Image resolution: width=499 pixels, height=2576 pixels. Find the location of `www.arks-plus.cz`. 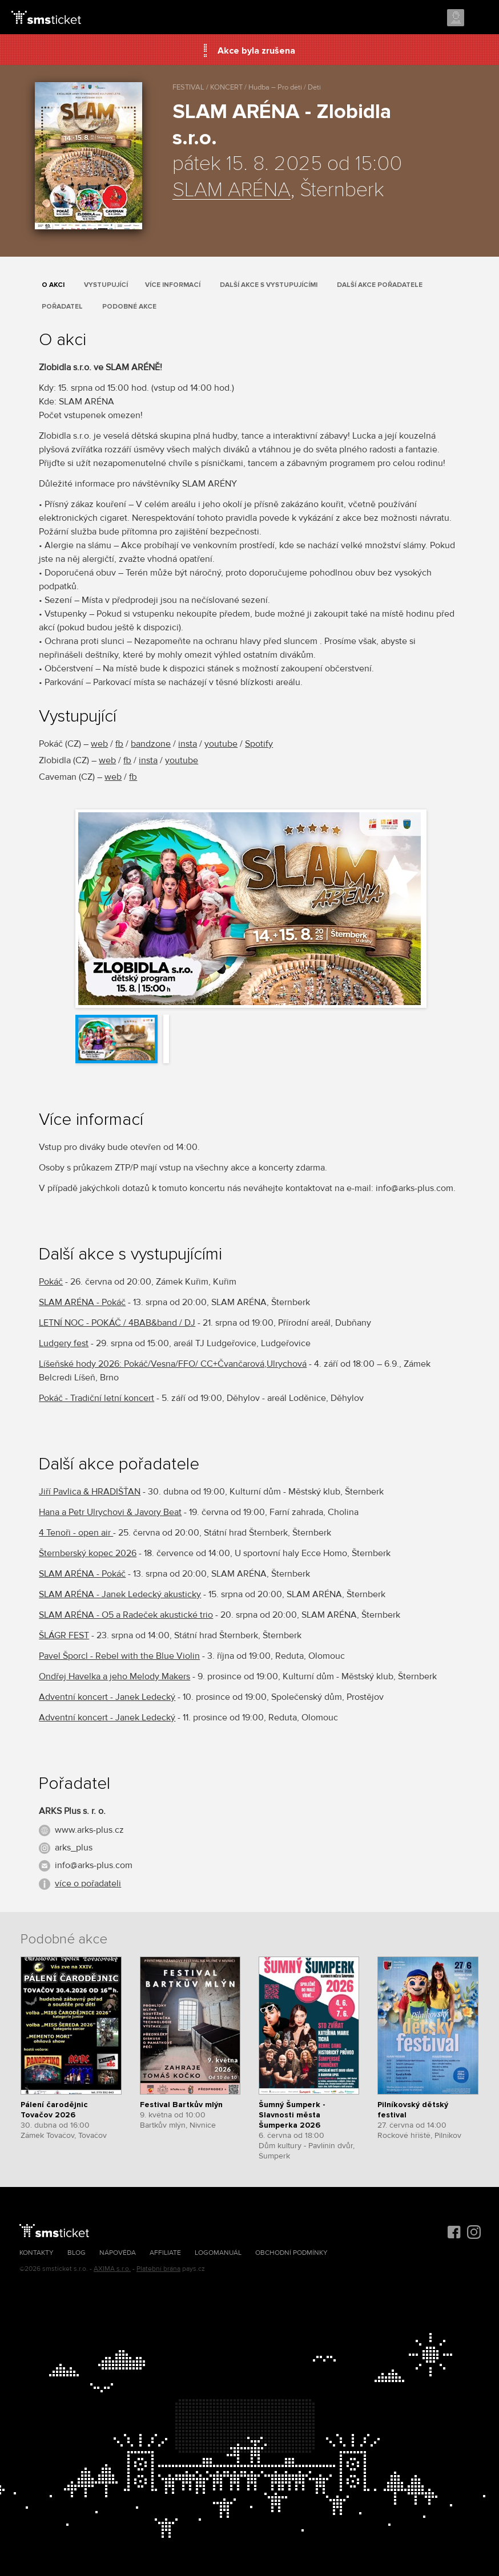

www.arks-plus.cz is located at coordinates (89, 1830).